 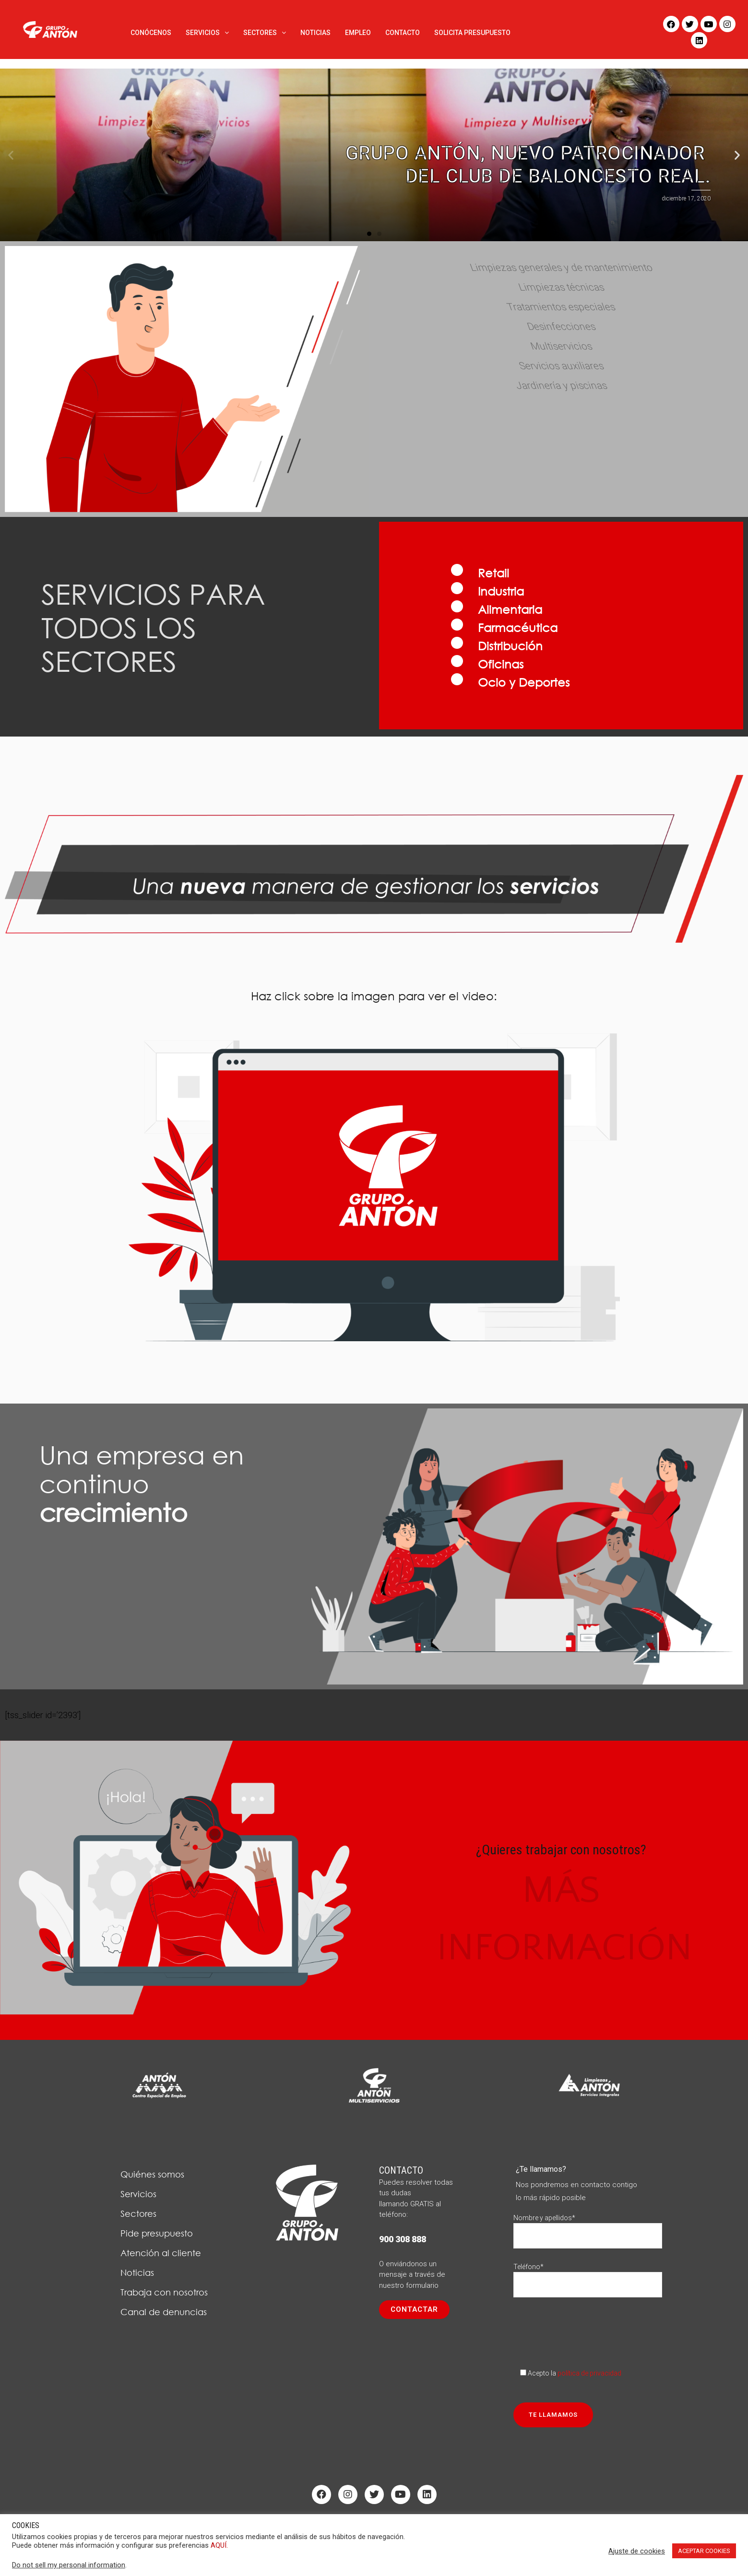 What do you see at coordinates (493, 572) in the screenshot?
I see `Retail` at bounding box center [493, 572].